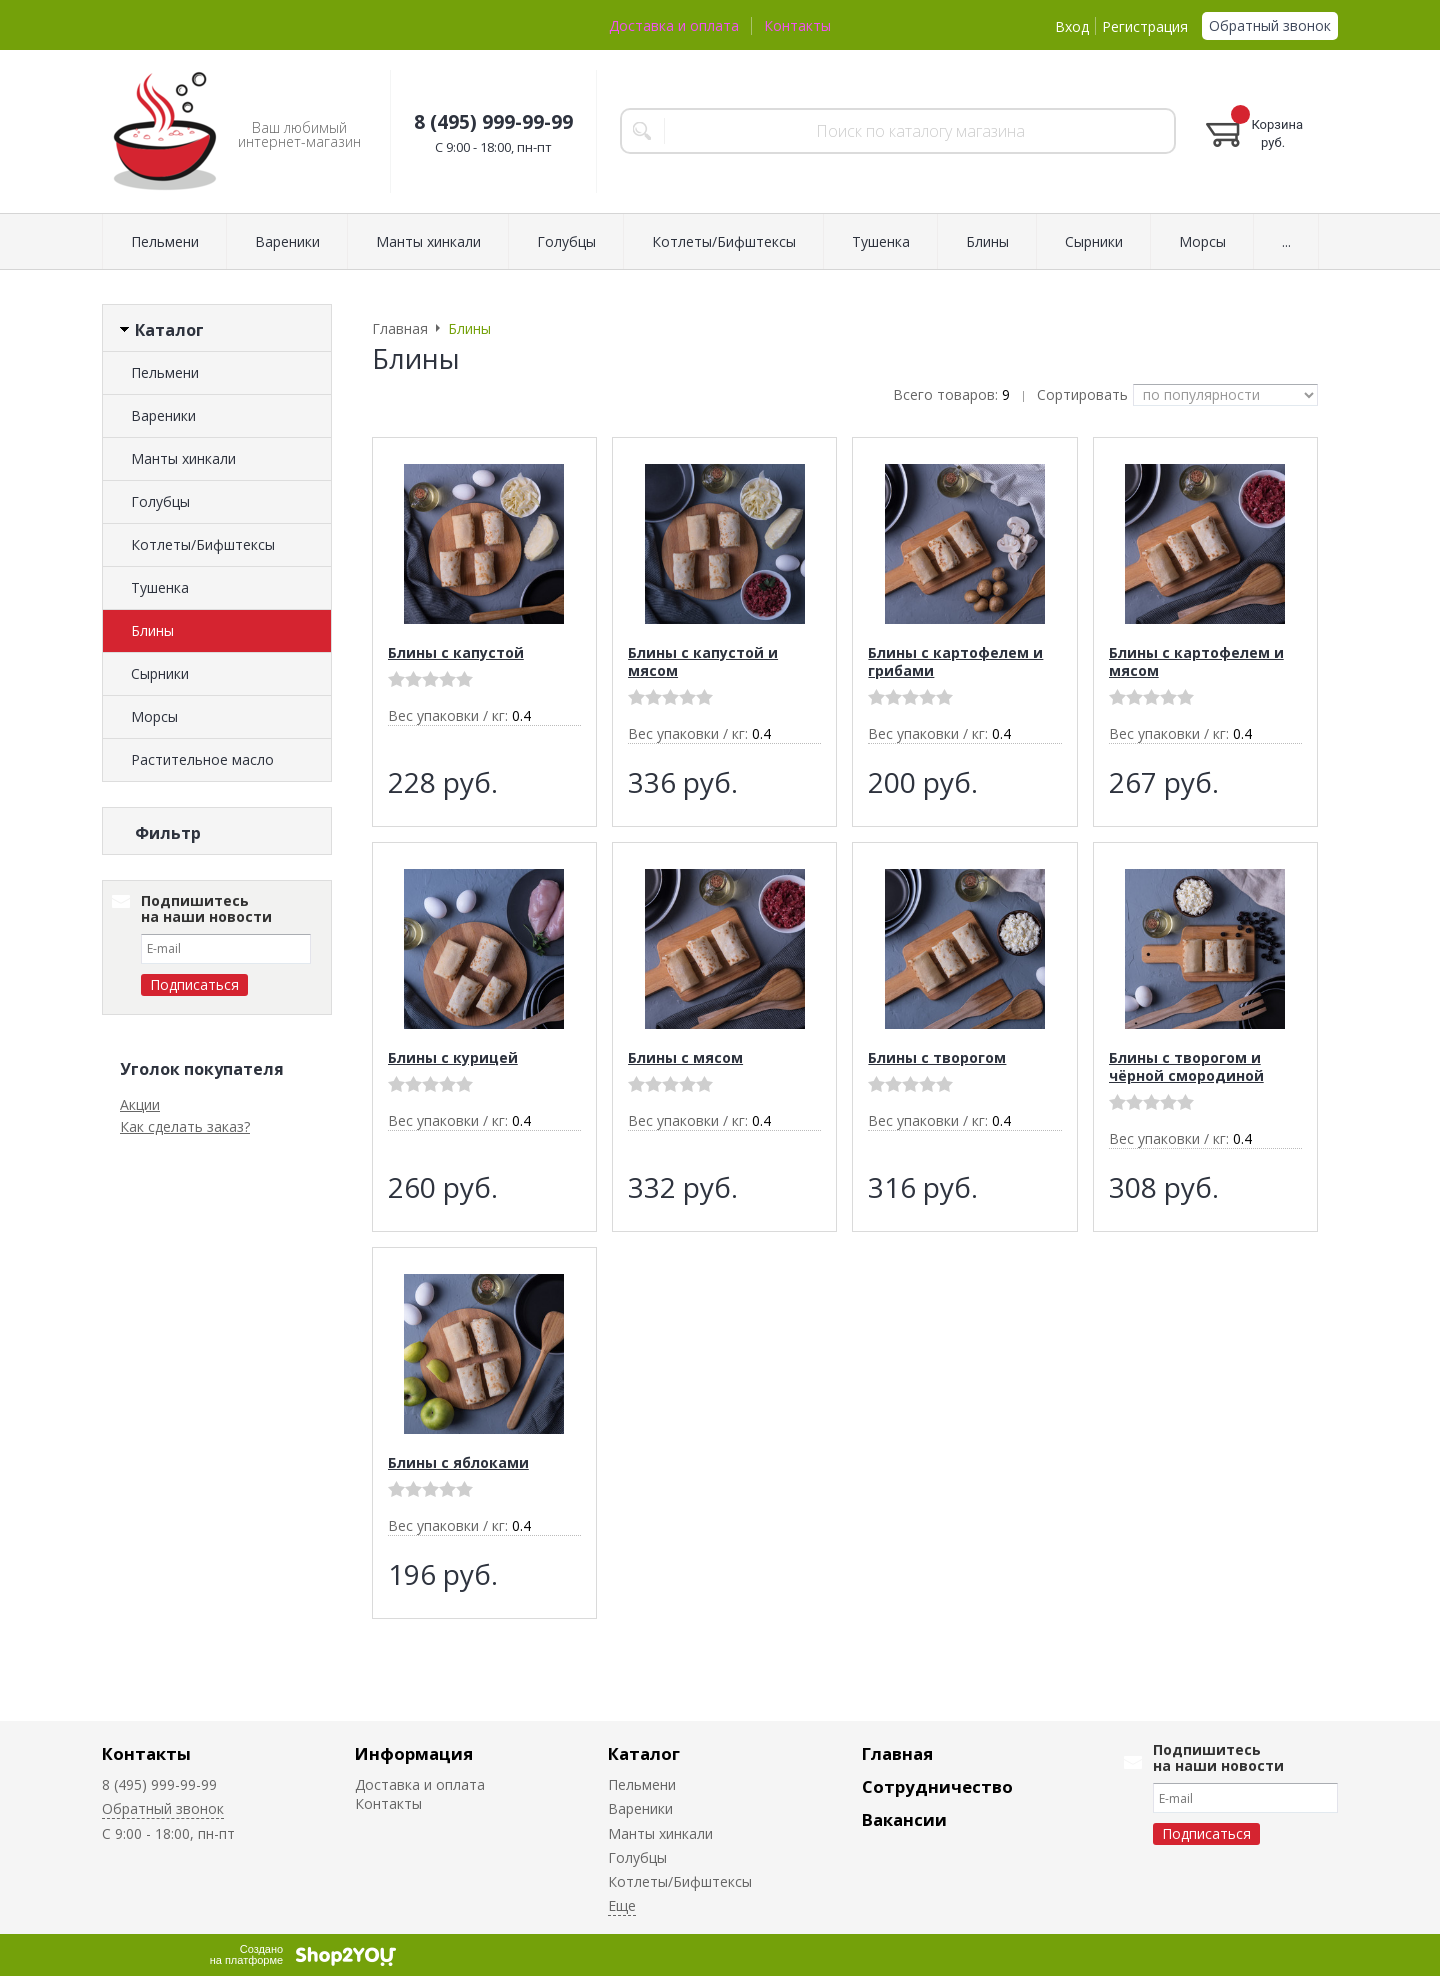  What do you see at coordinates (904, 1819) in the screenshot?
I see `Вакансии` at bounding box center [904, 1819].